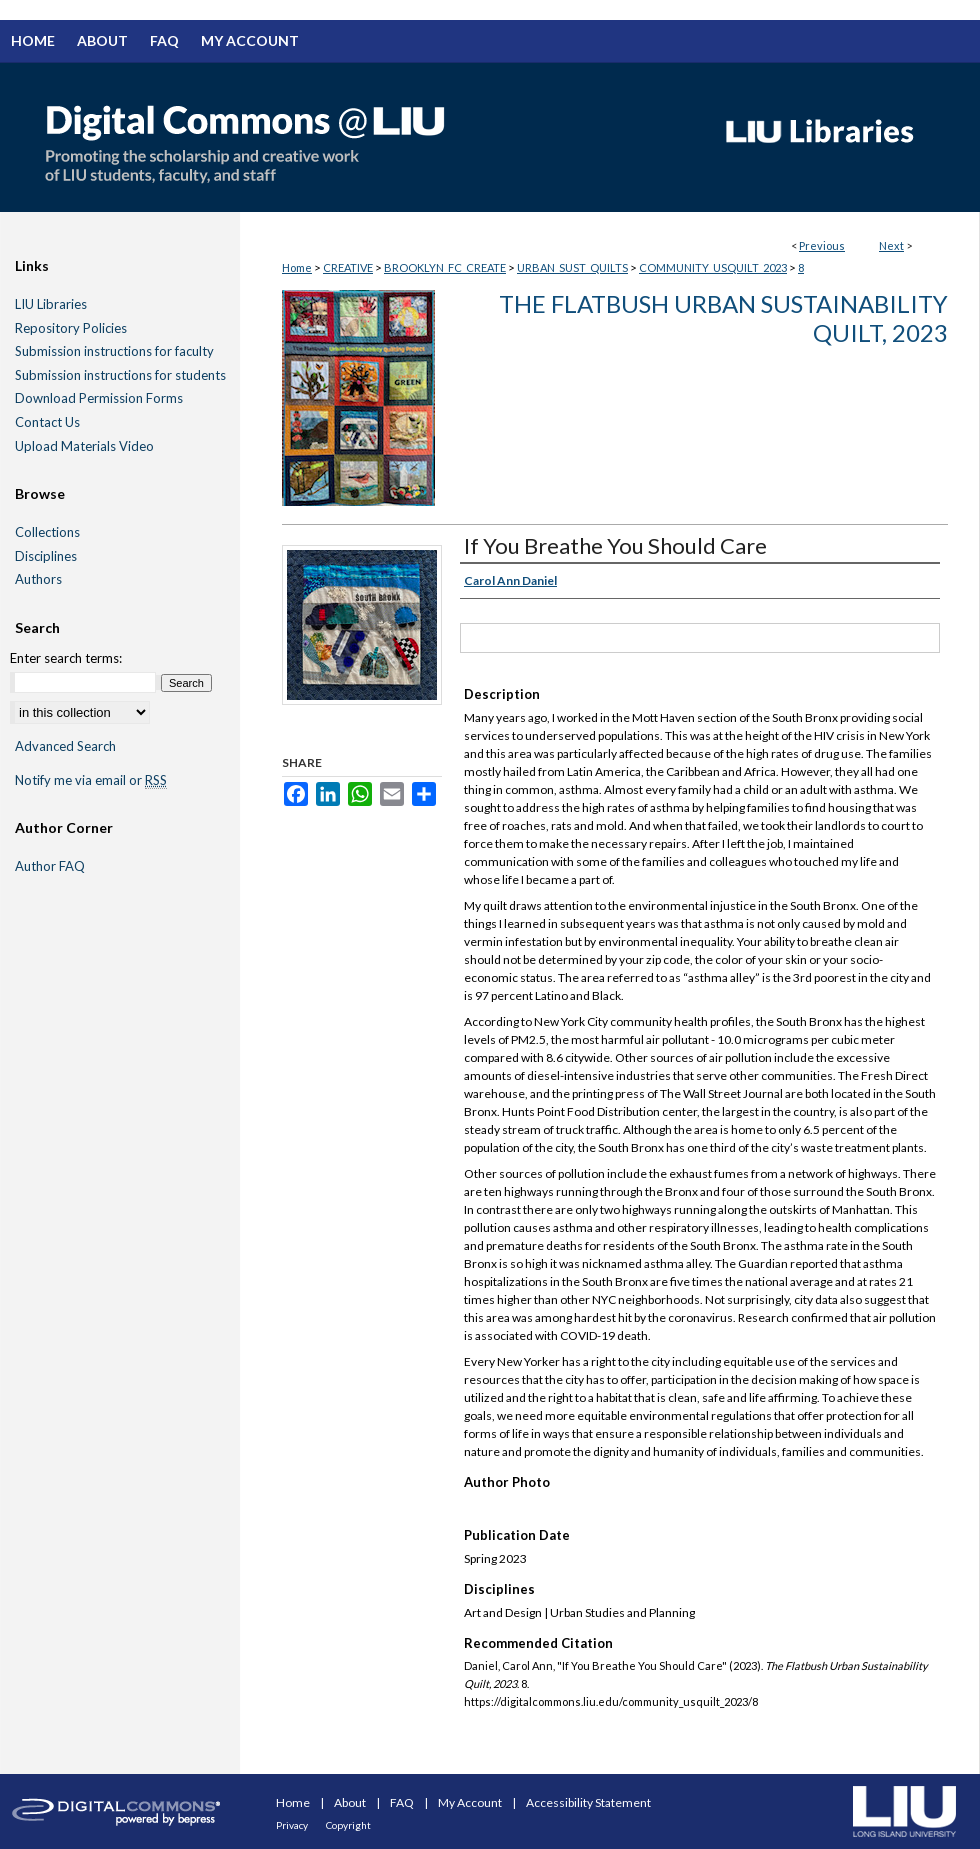  I want to click on Home, so click(297, 267).